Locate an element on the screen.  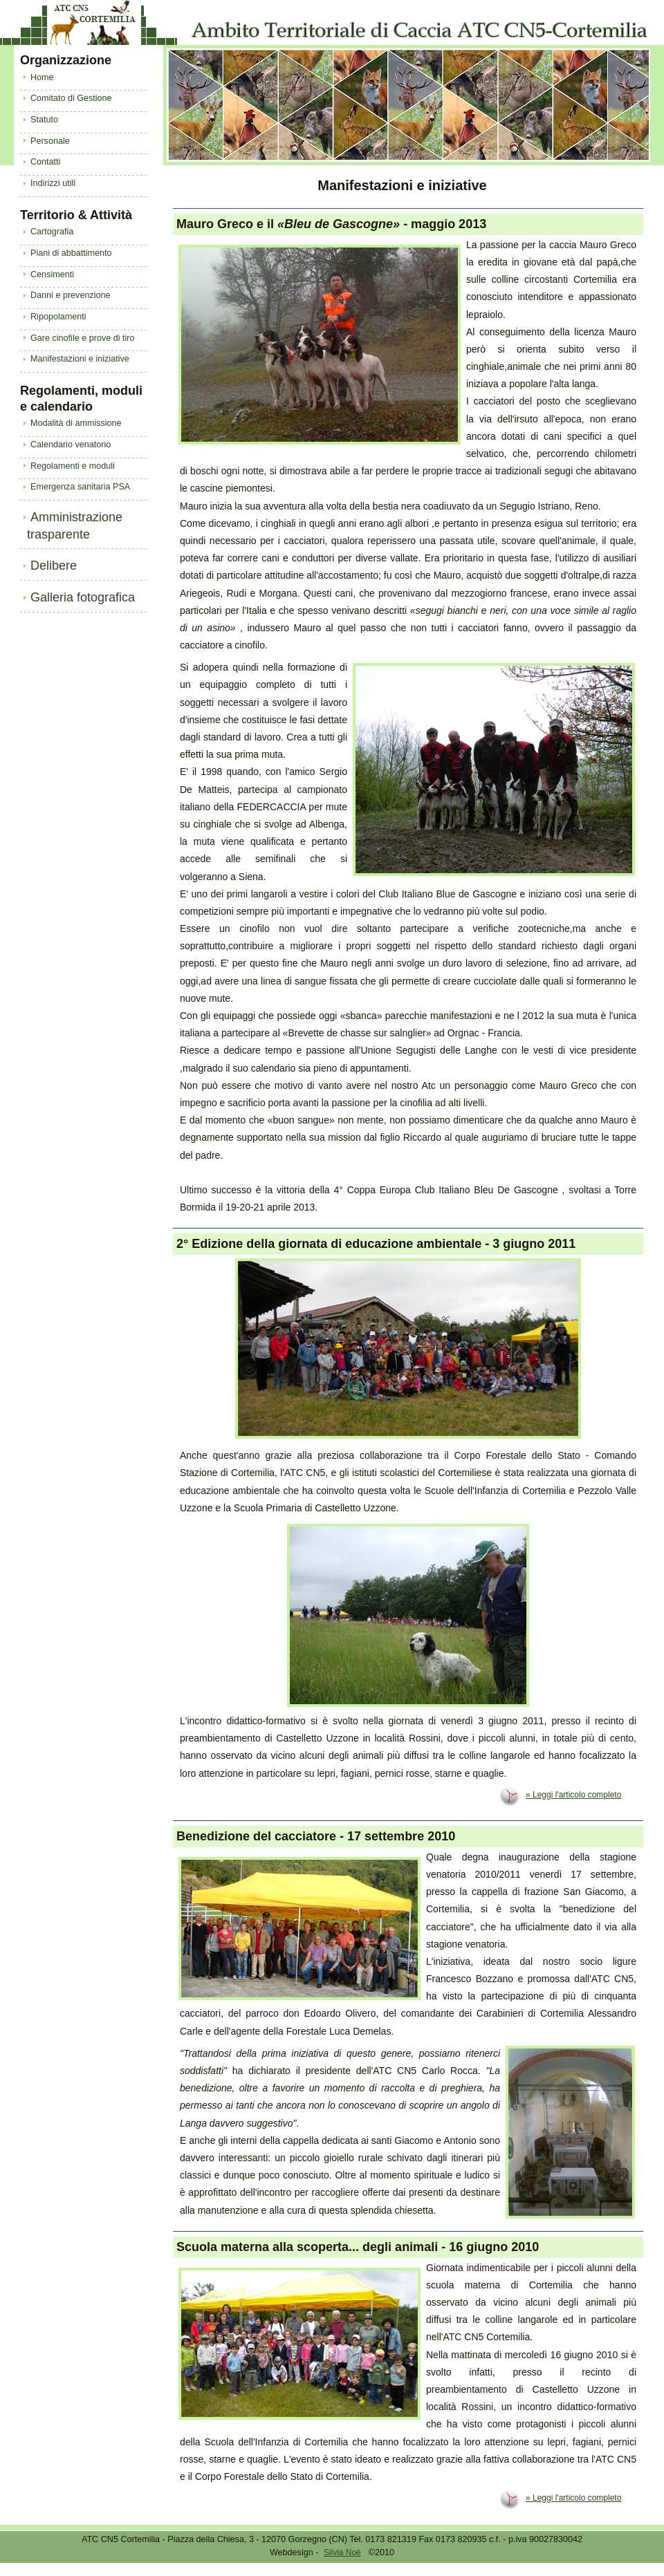
» Leggi l'articolo completo is located at coordinates (573, 1795).